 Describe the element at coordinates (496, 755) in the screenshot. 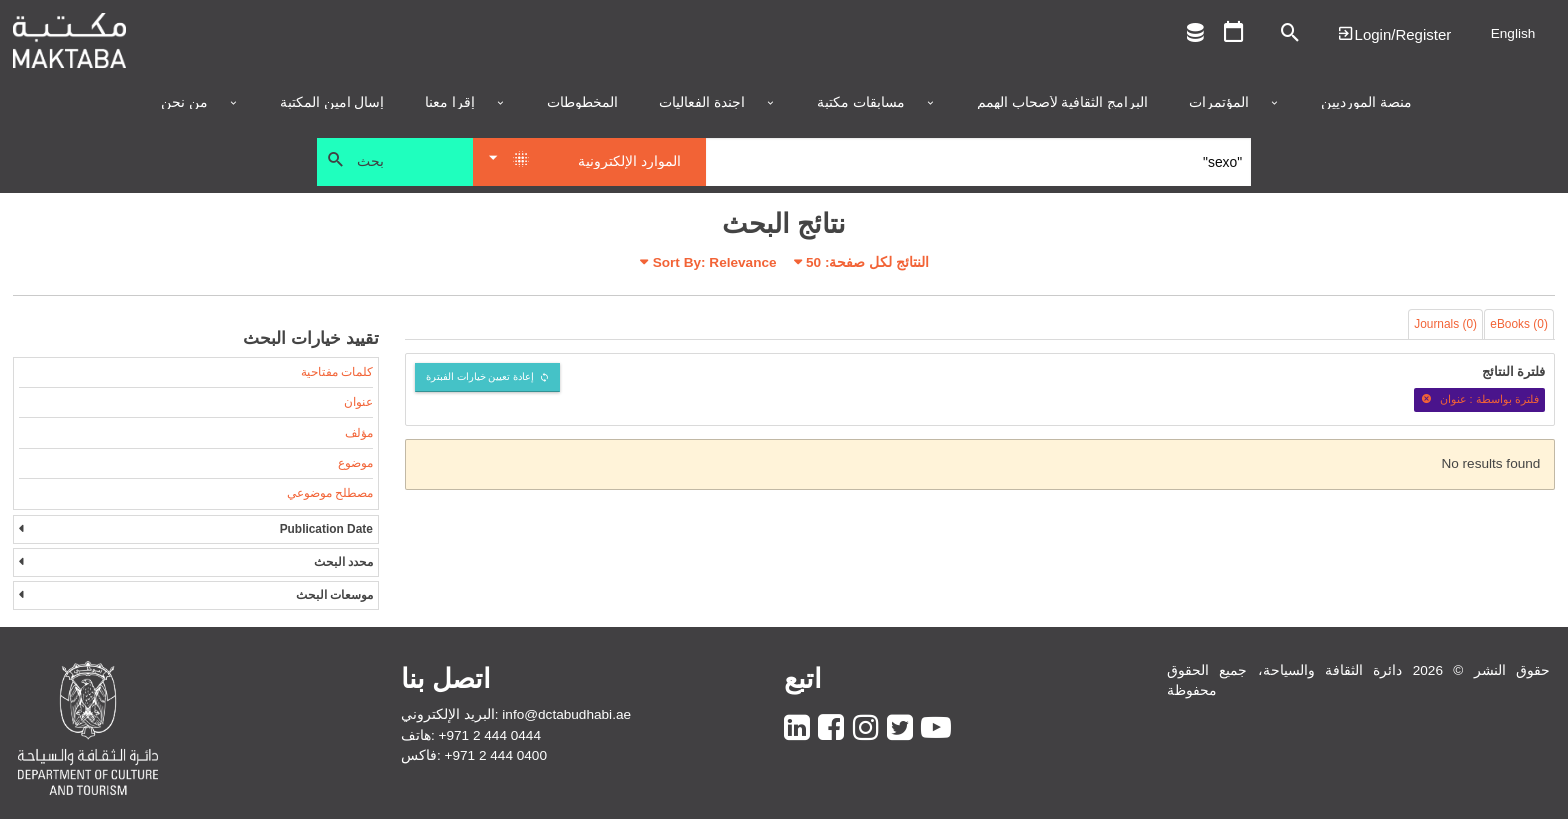

I see `+971 2 444 0400` at that location.